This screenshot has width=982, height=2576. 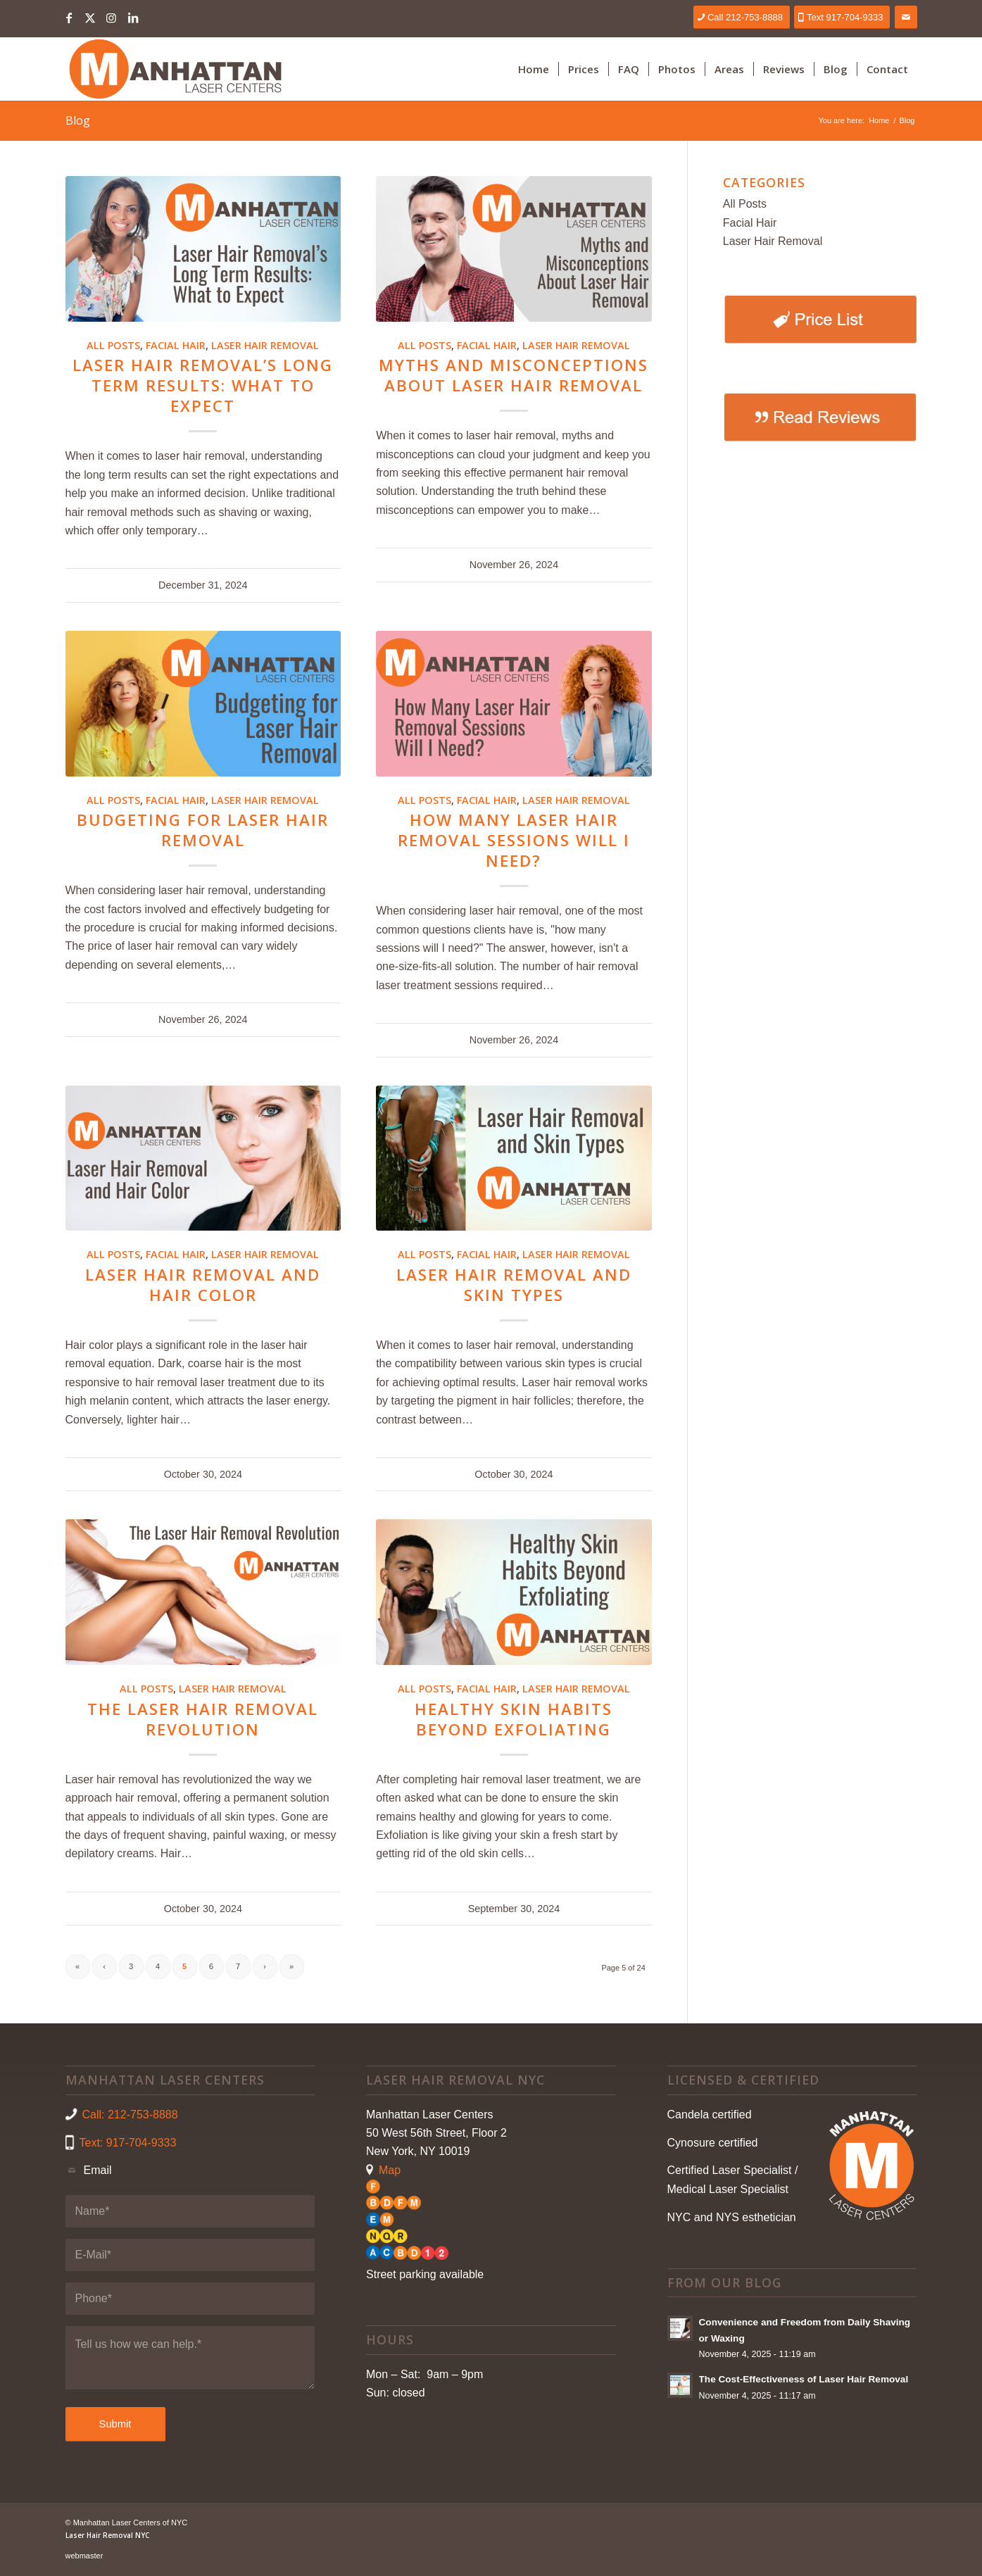 I want to click on [Laser Hair Removal NYC], so click(x=174, y=69).